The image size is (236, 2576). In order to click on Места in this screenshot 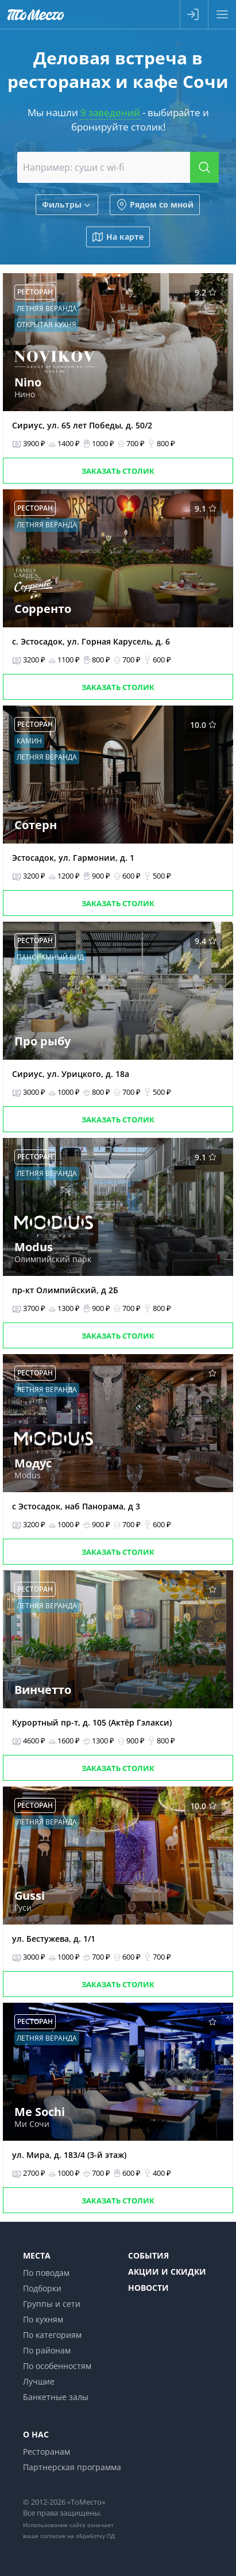, I will do `click(37, 2255)`.